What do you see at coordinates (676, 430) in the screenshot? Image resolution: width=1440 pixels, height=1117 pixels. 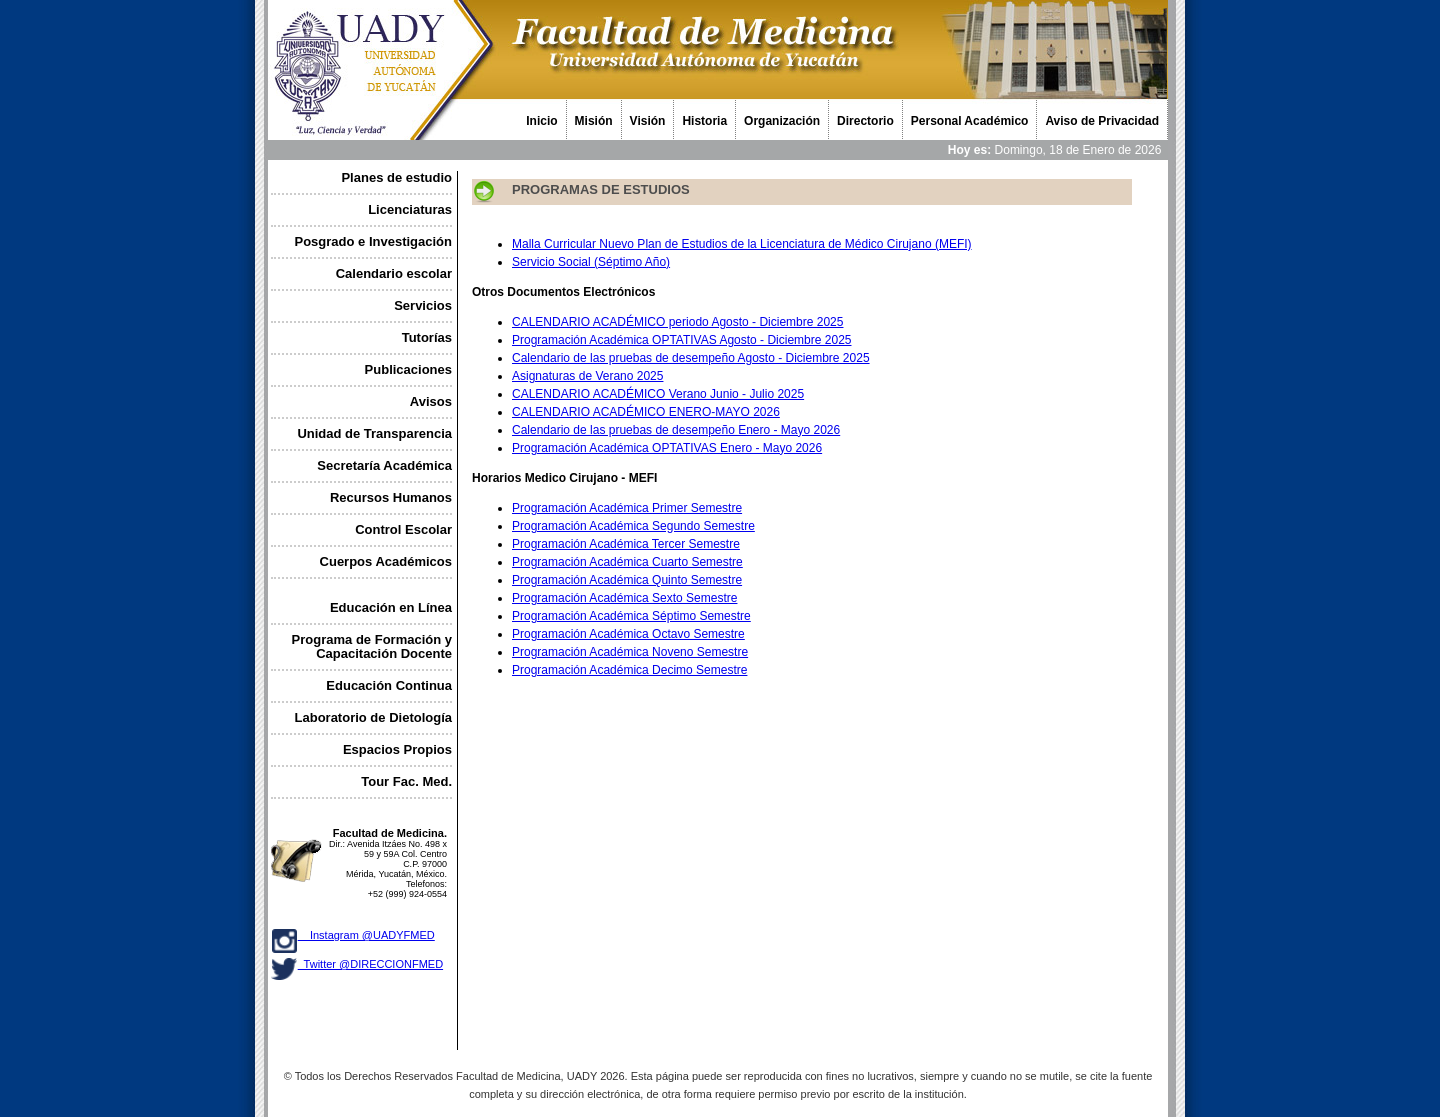 I see `Calendario de las pruebas de desempeño Enero - Mayo 2026` at bounding box center [676, 430].